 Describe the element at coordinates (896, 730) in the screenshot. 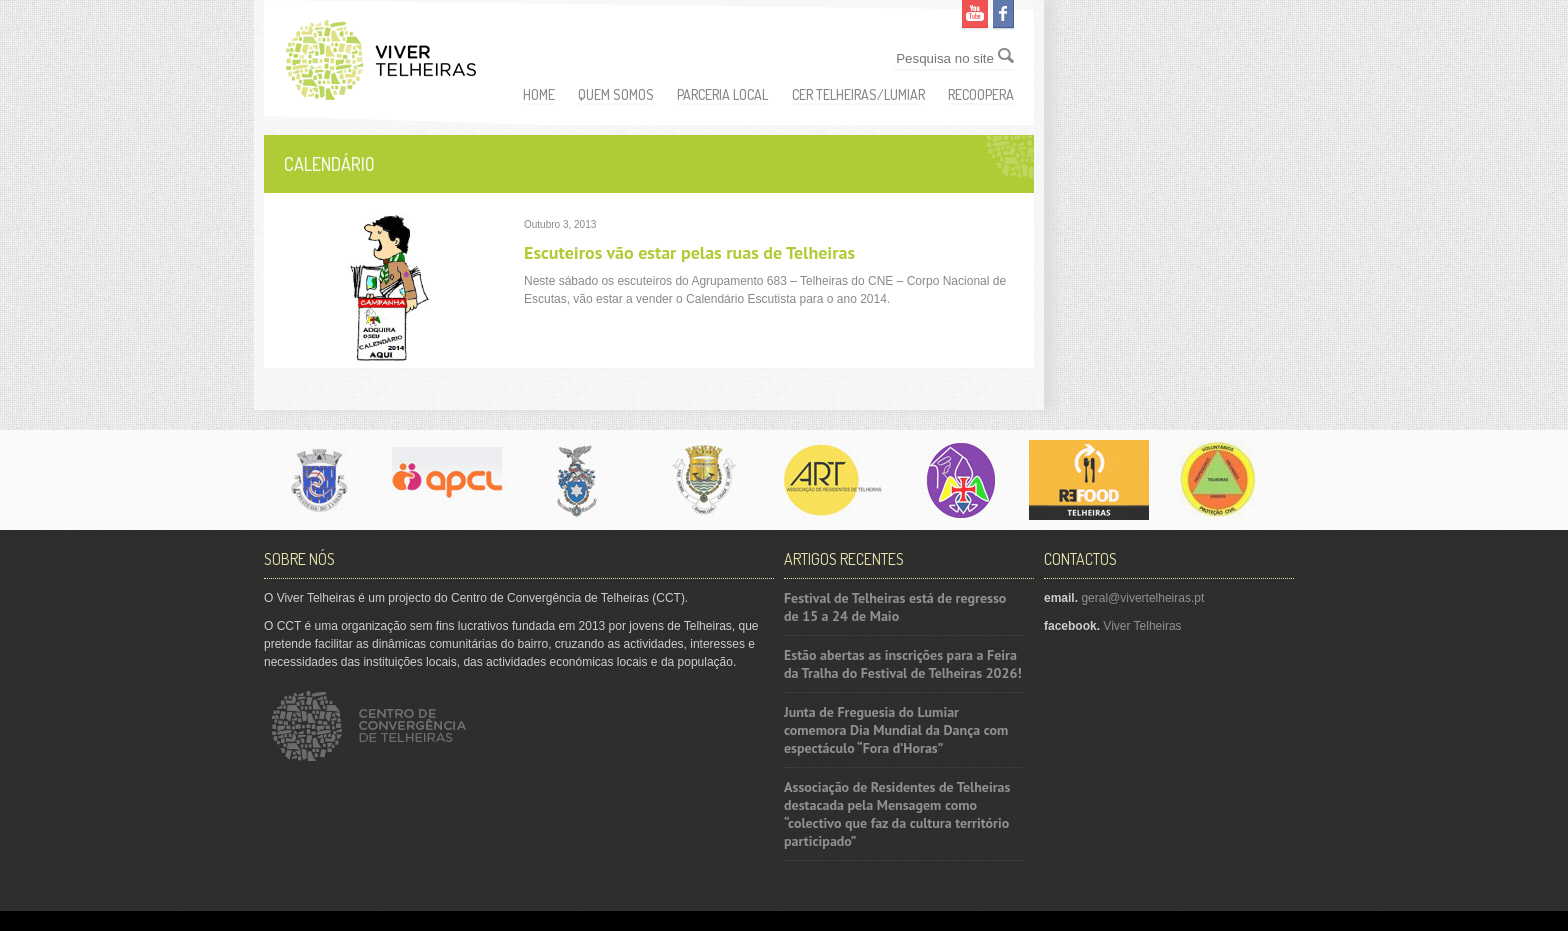

I see `Junta de Freguesia do Lumiar comemora Dia Mundial da Dança com espectáculo “Fora d’Horas”` at that location.